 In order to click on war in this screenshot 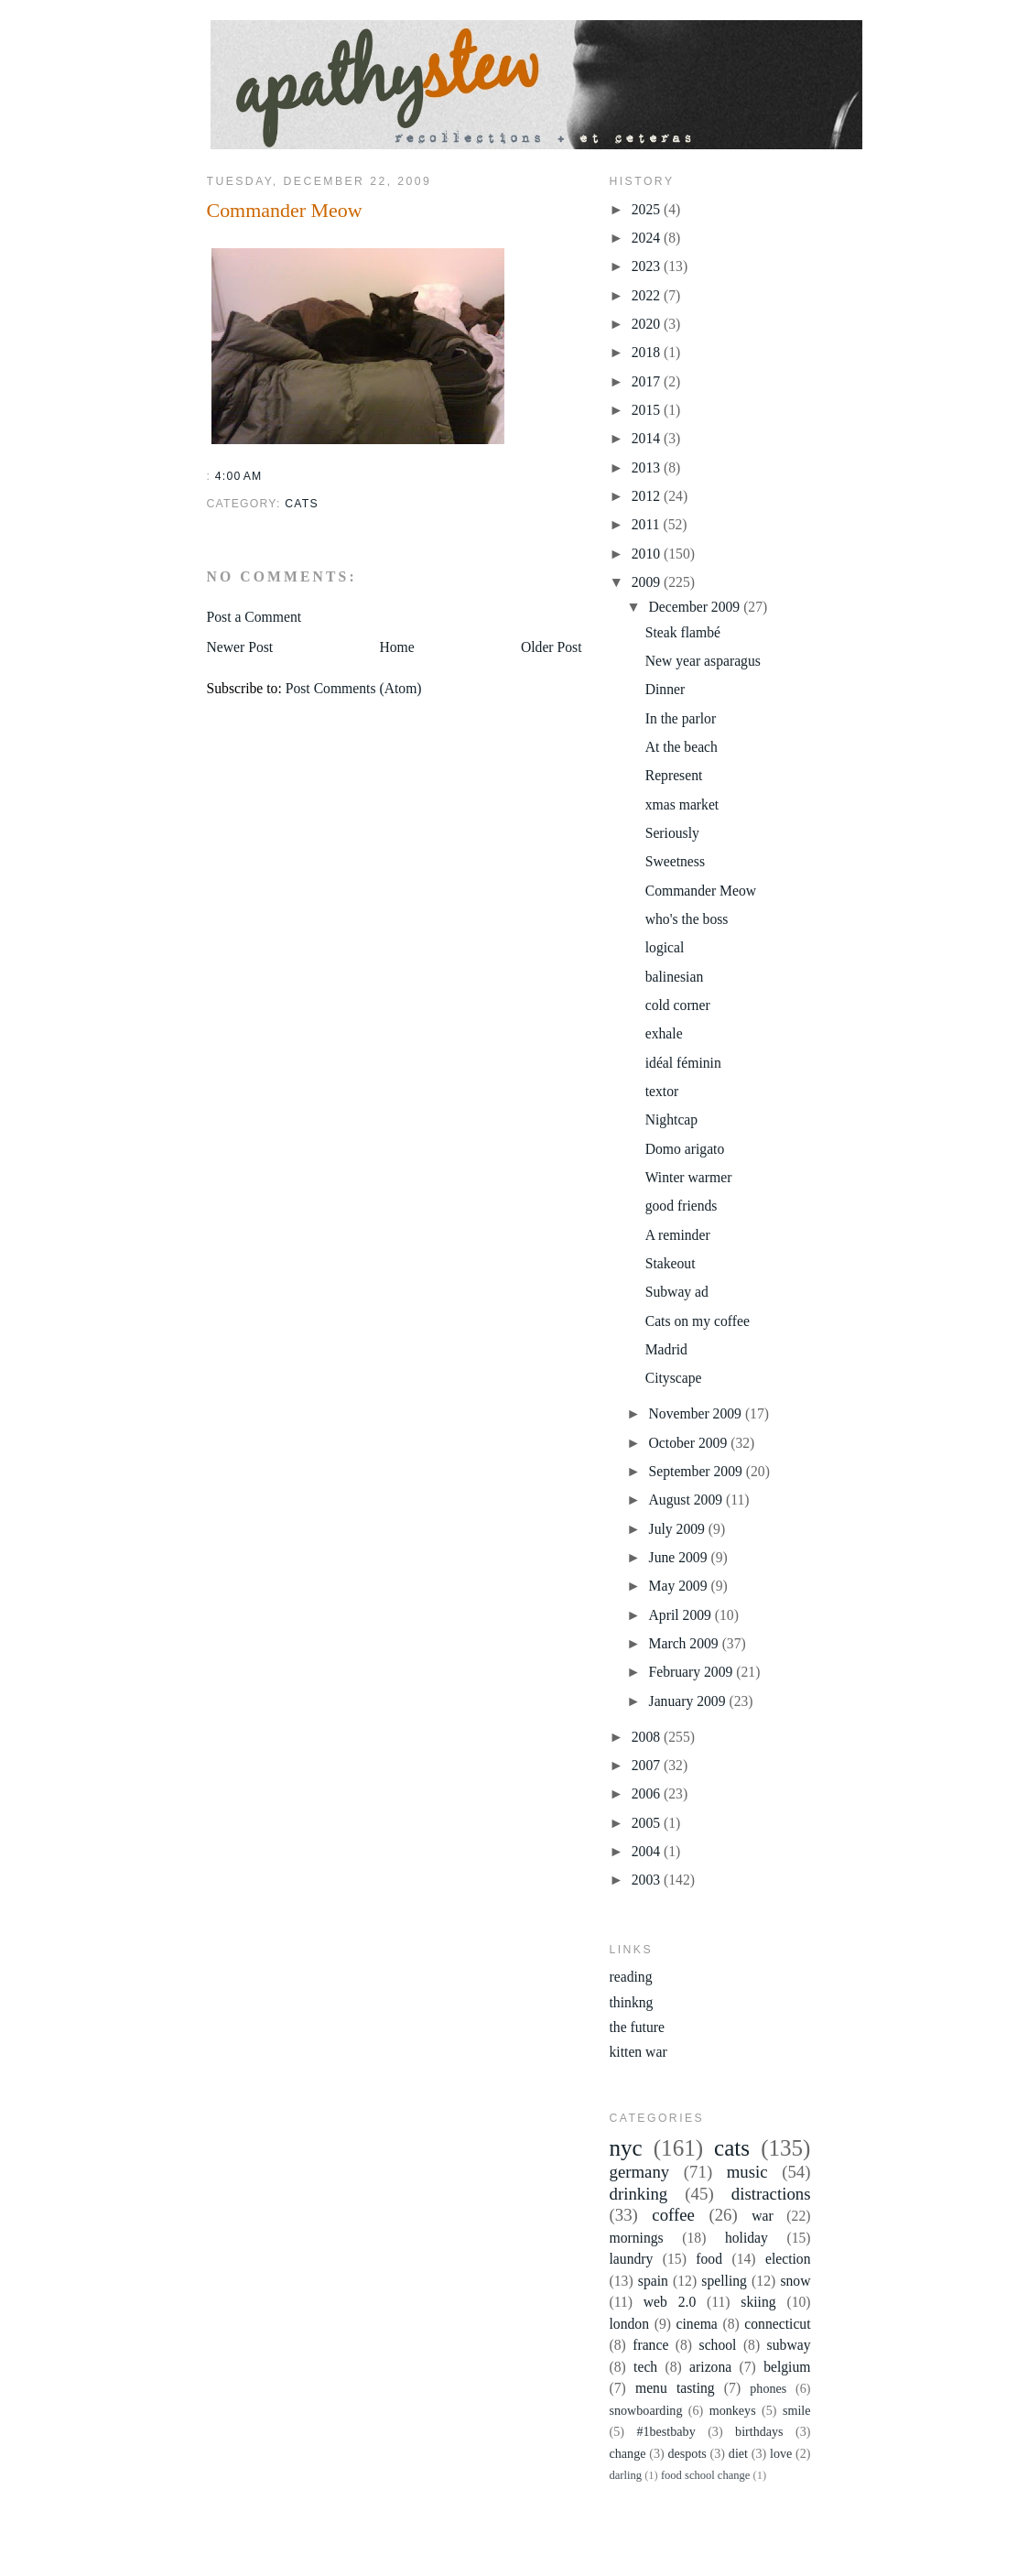, I will do `click(763, 2215)`.